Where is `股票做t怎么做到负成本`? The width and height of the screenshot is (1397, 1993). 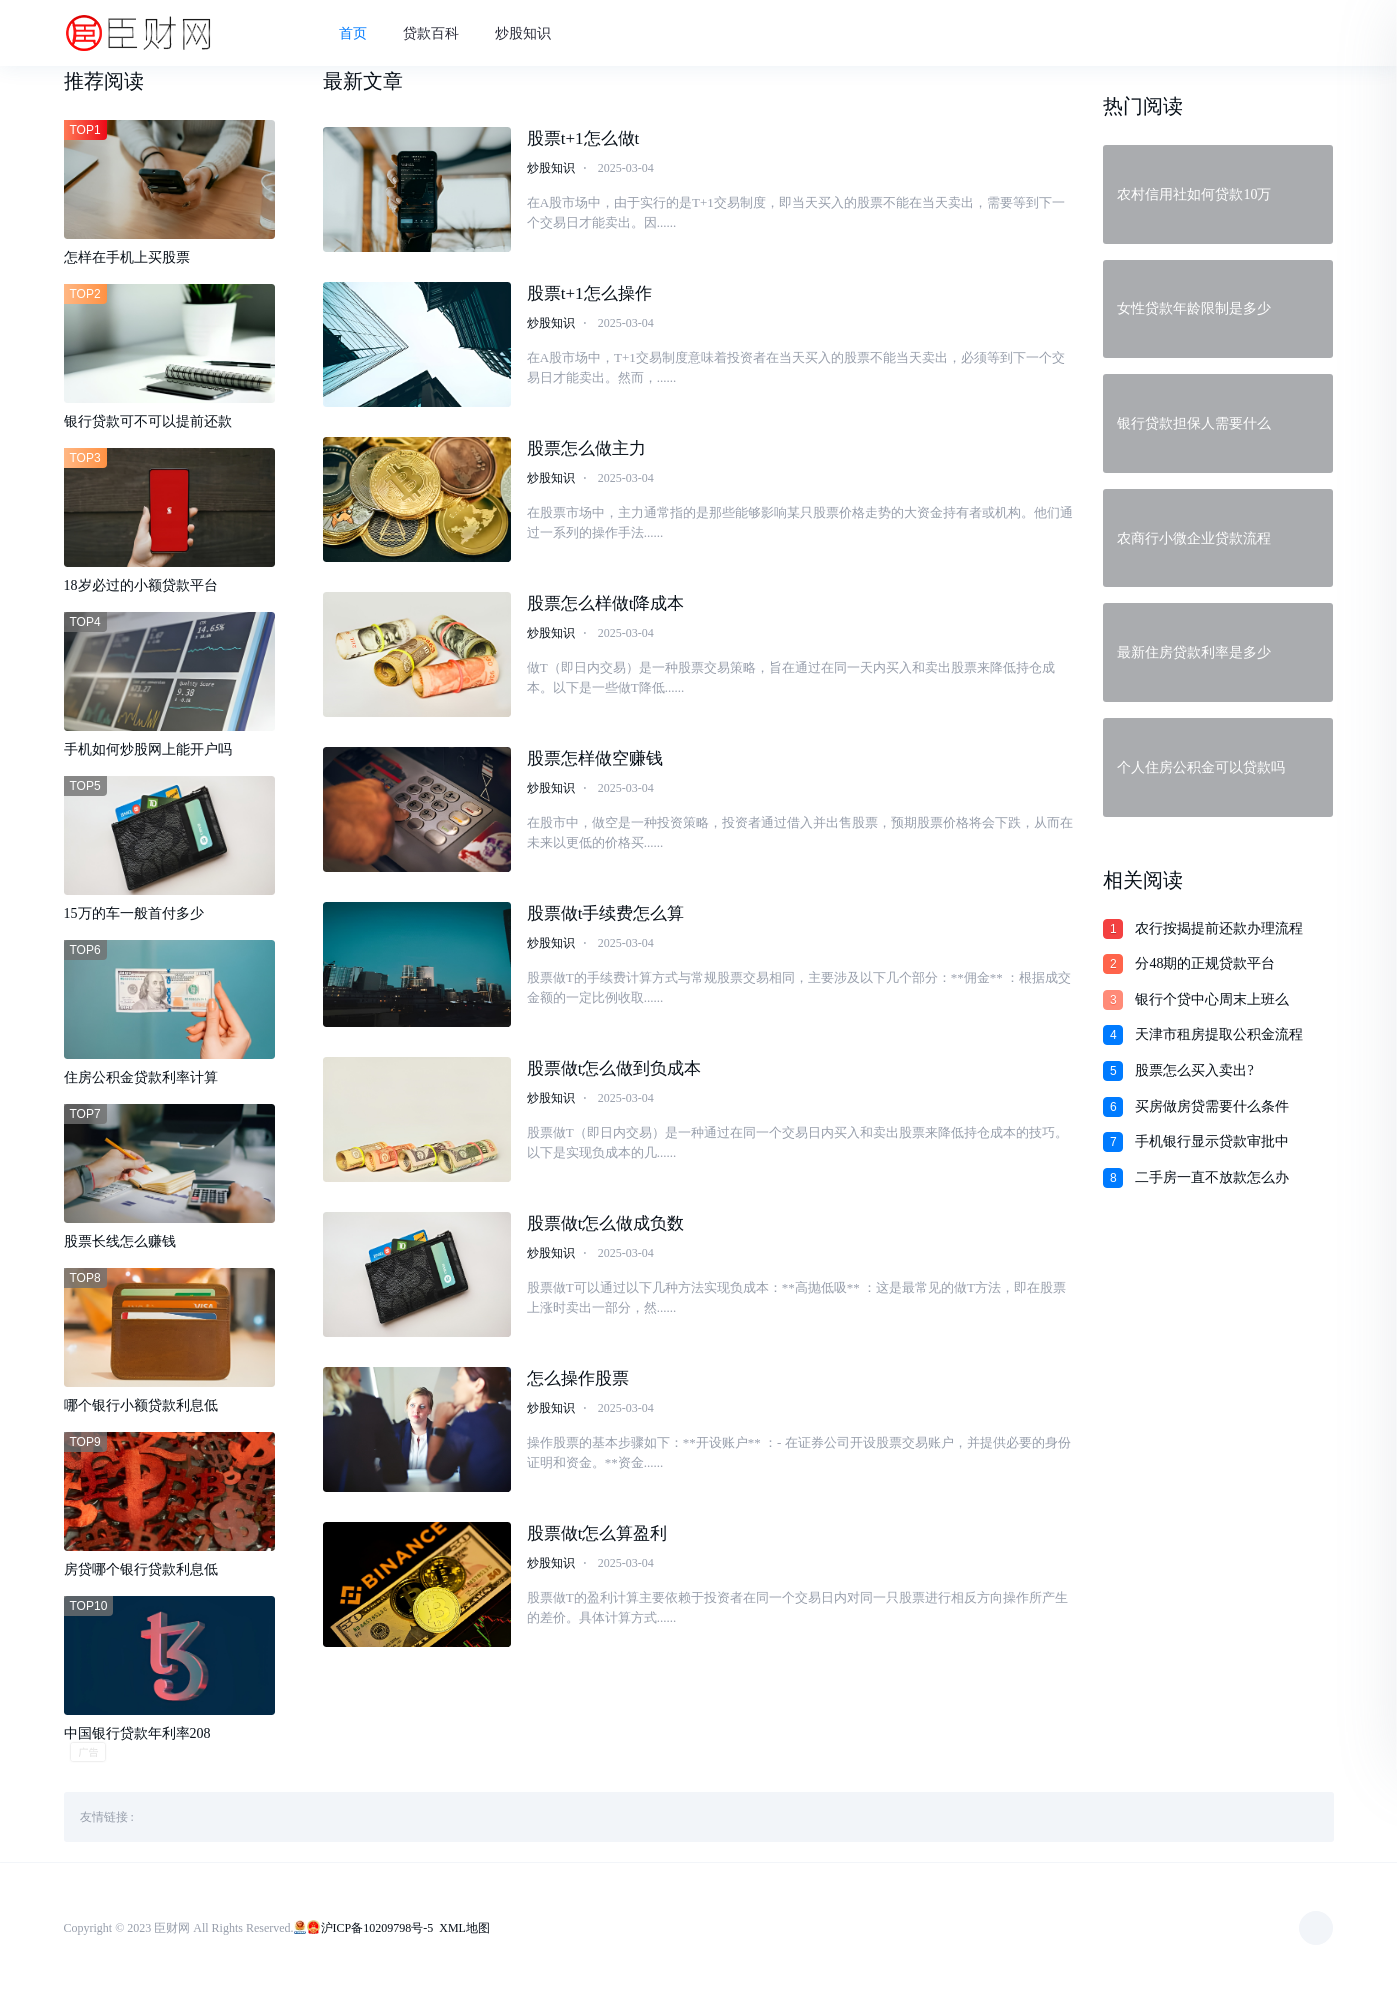 股票做t怎么做到负成本 is located at coordinates (614, 1068).